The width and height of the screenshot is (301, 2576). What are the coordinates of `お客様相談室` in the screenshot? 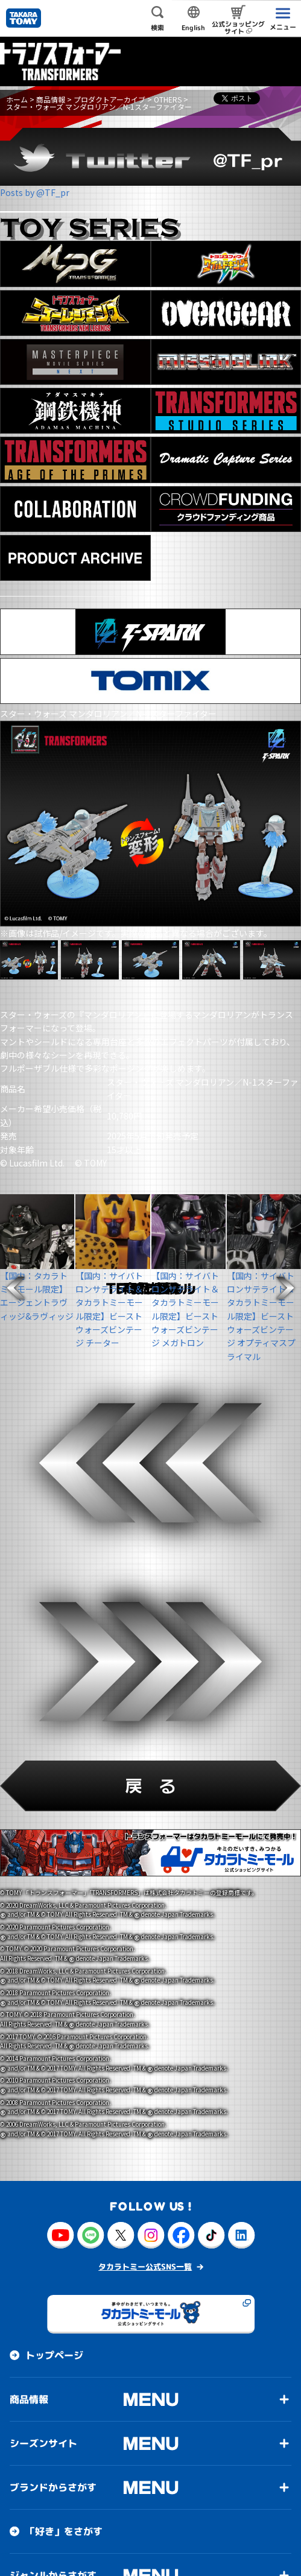 It's located at (39, 2381).